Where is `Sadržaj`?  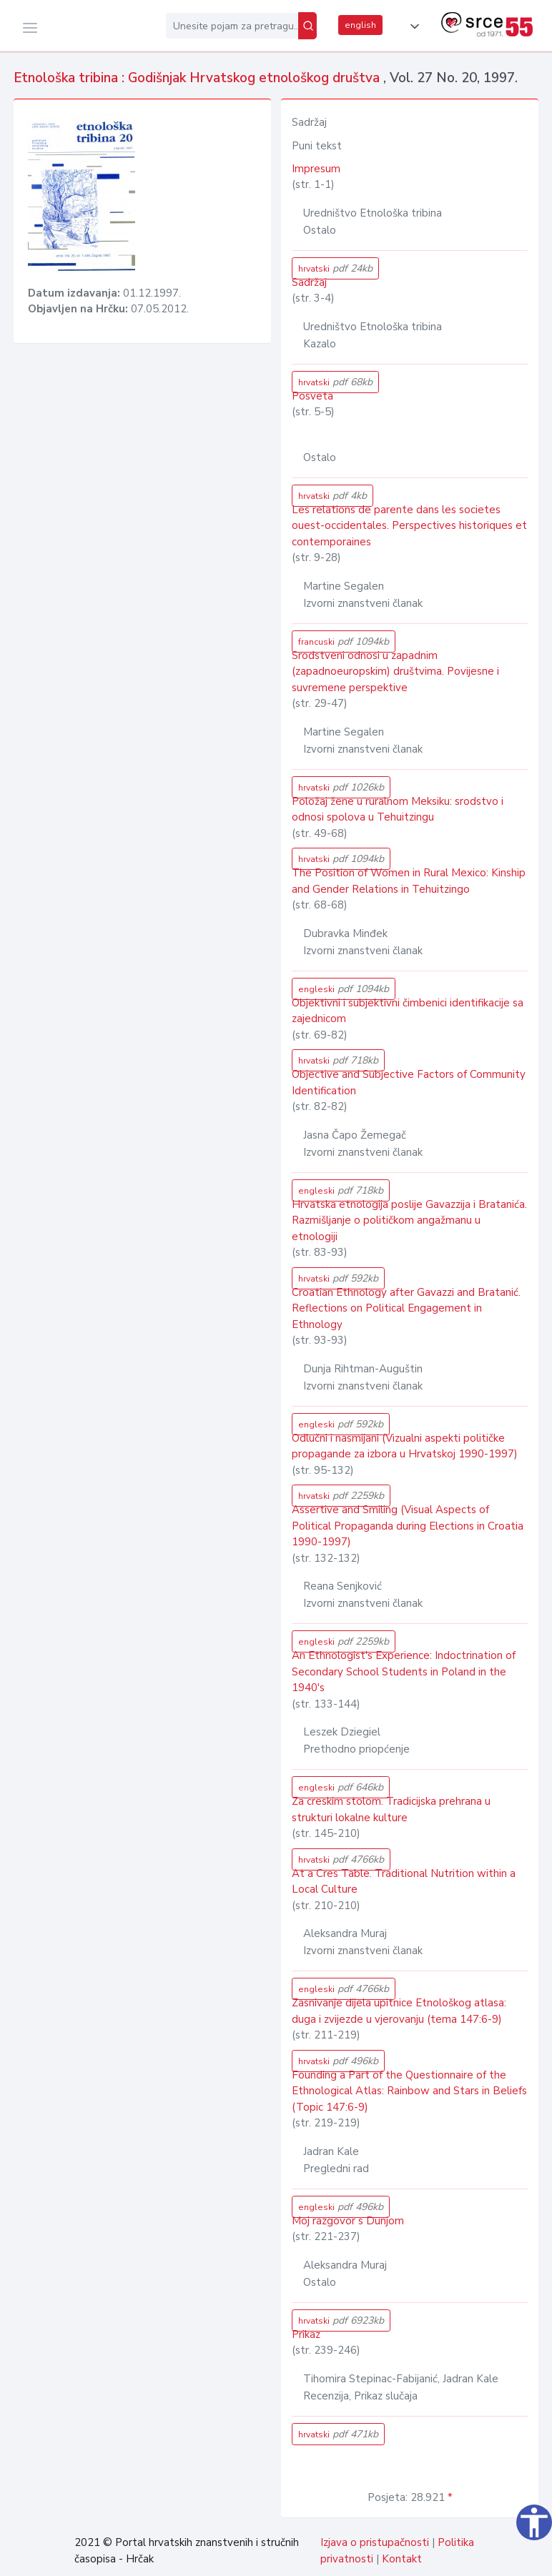 Sadržaj is located at coordinates (309, 282).